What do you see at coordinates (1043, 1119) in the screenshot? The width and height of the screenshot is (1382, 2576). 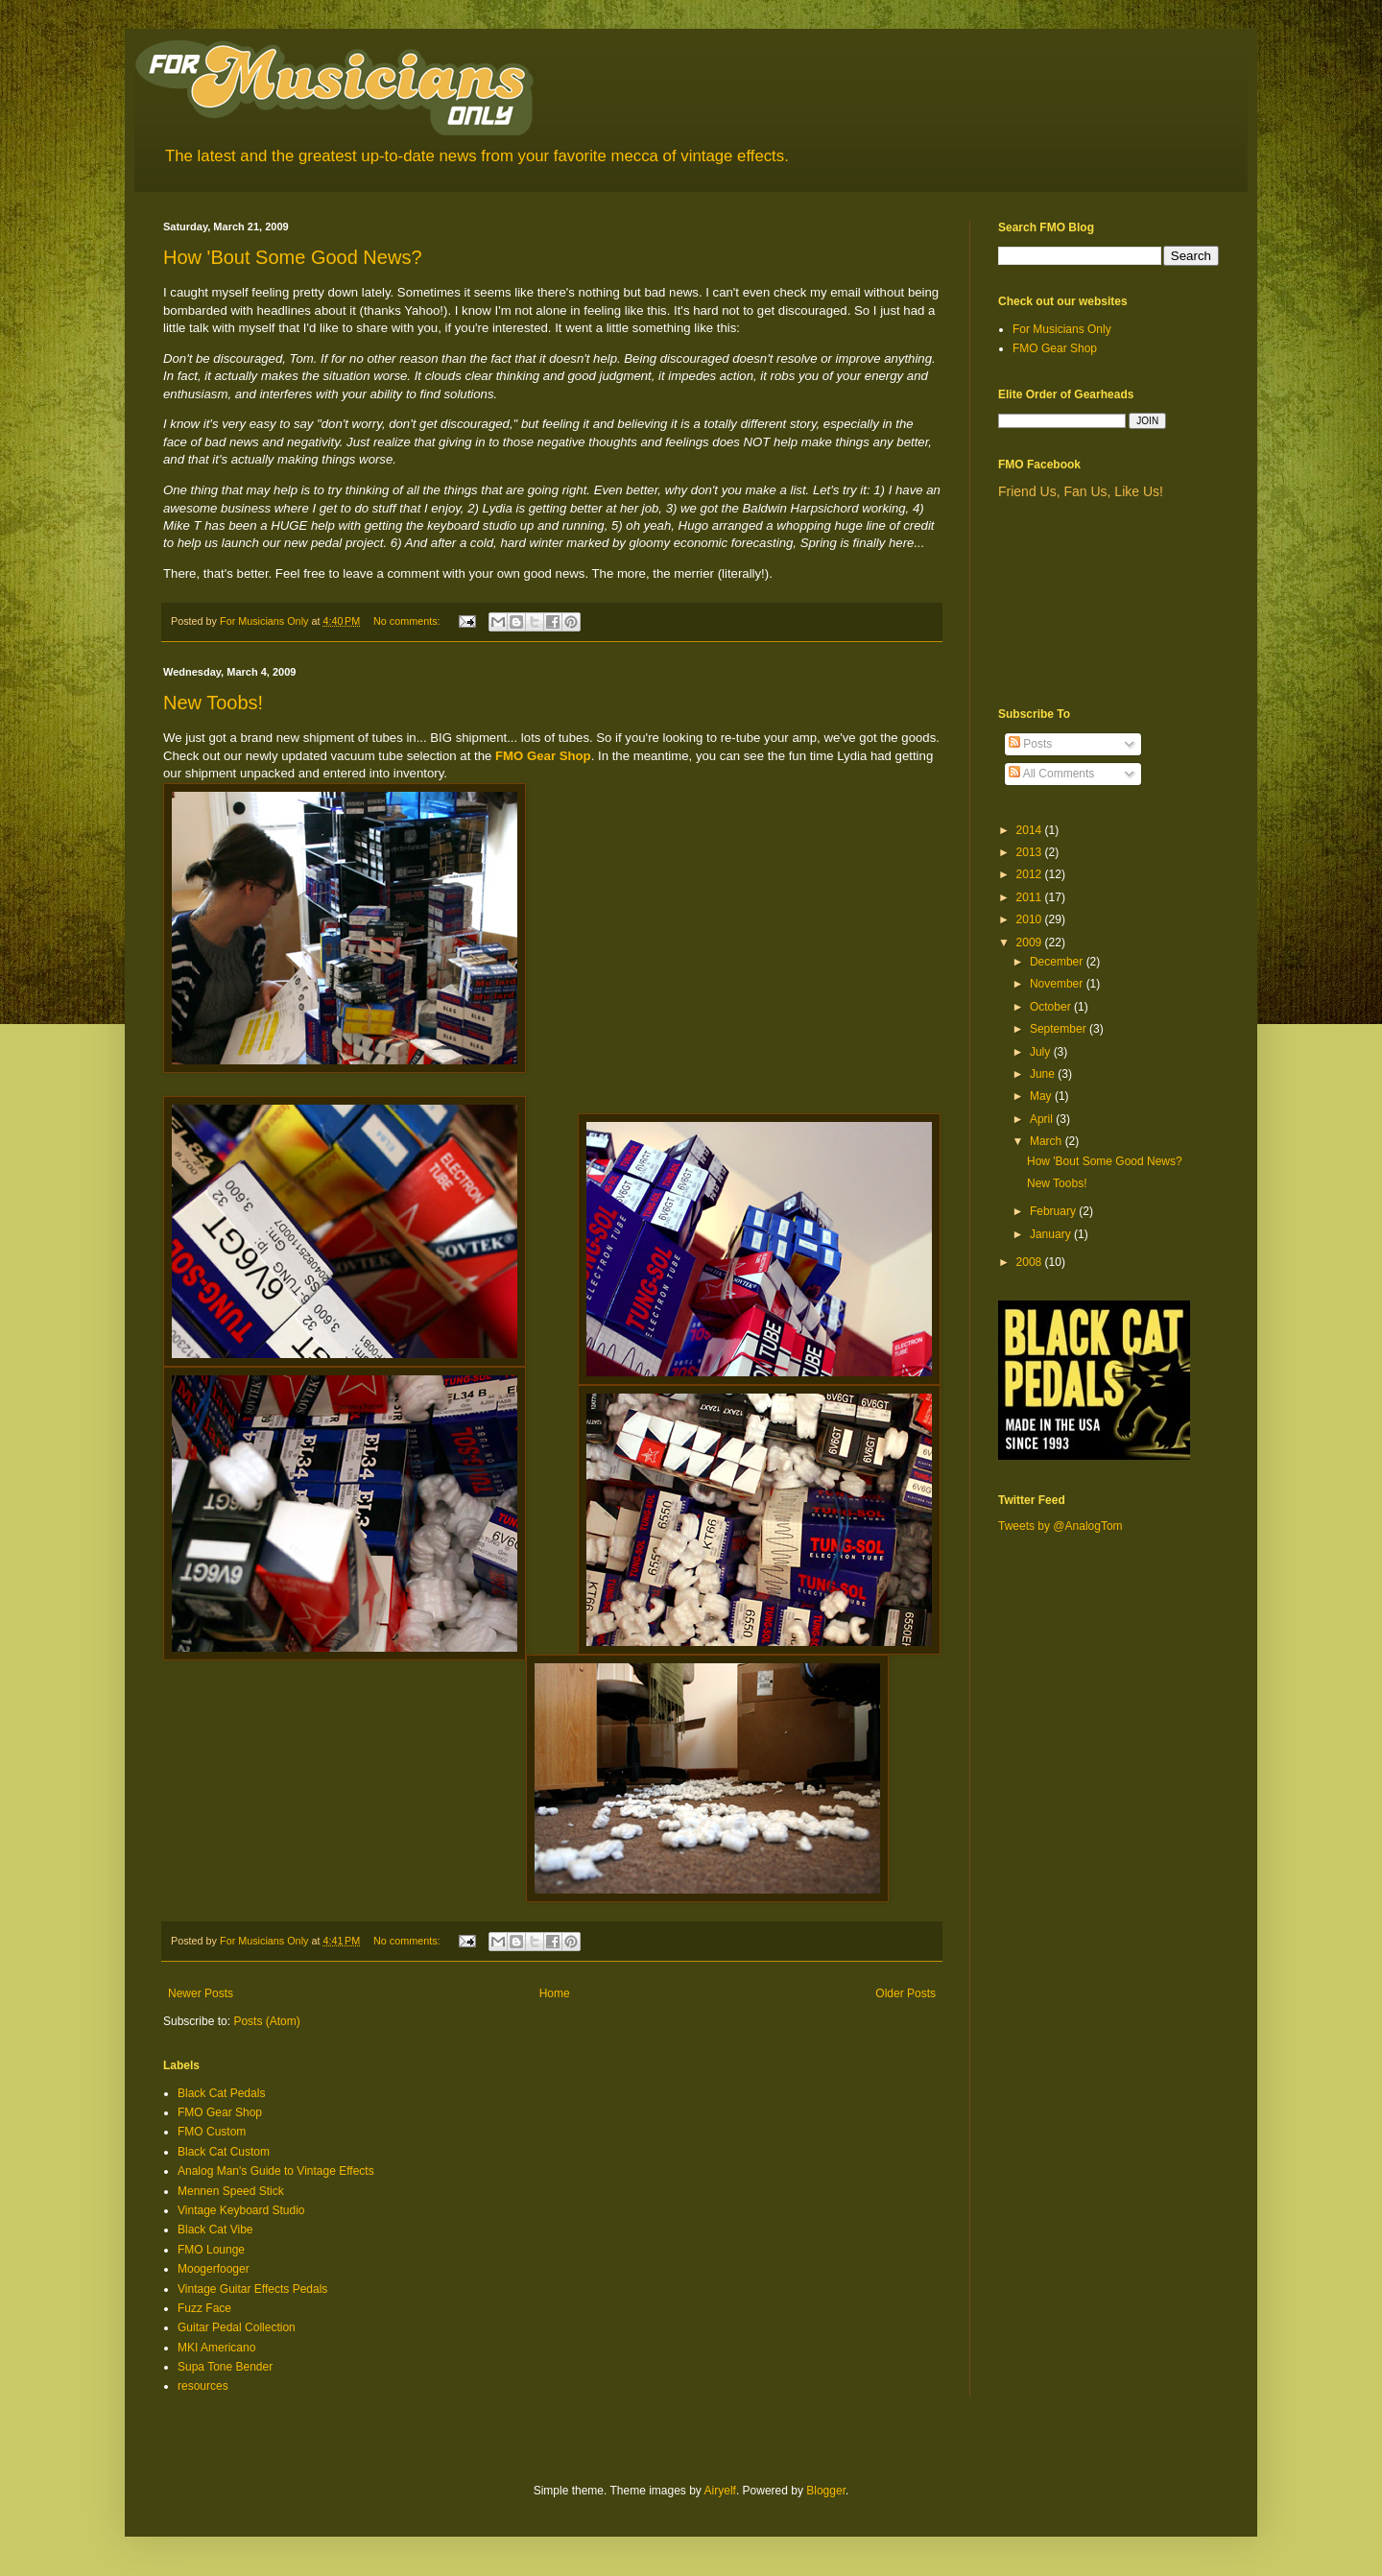 I see `April` at bounding box center [1043, 1119].